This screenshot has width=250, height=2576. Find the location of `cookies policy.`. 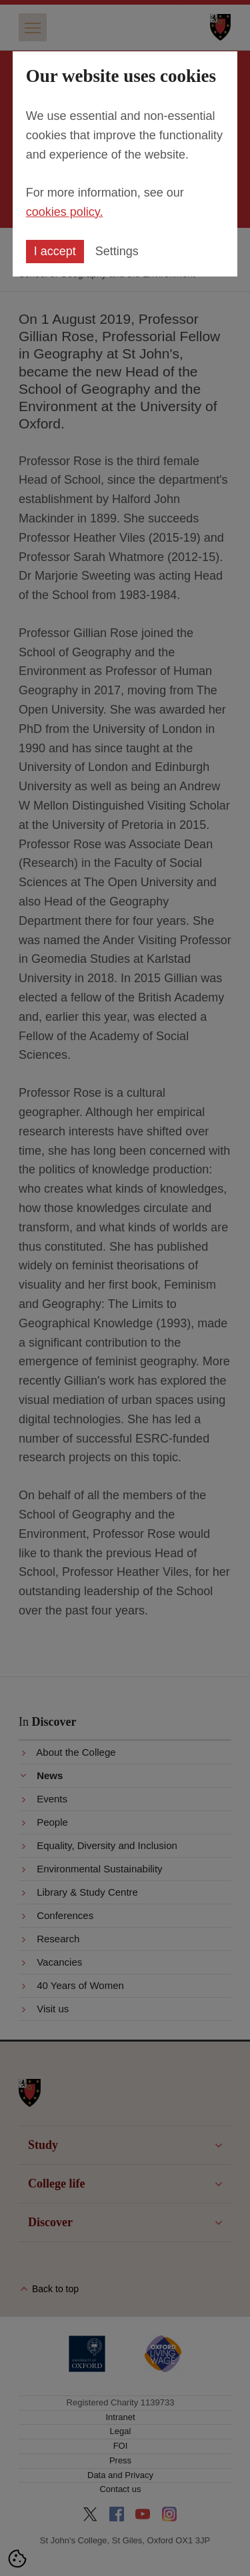

cookies policy. is located at coordinates (64, 212).